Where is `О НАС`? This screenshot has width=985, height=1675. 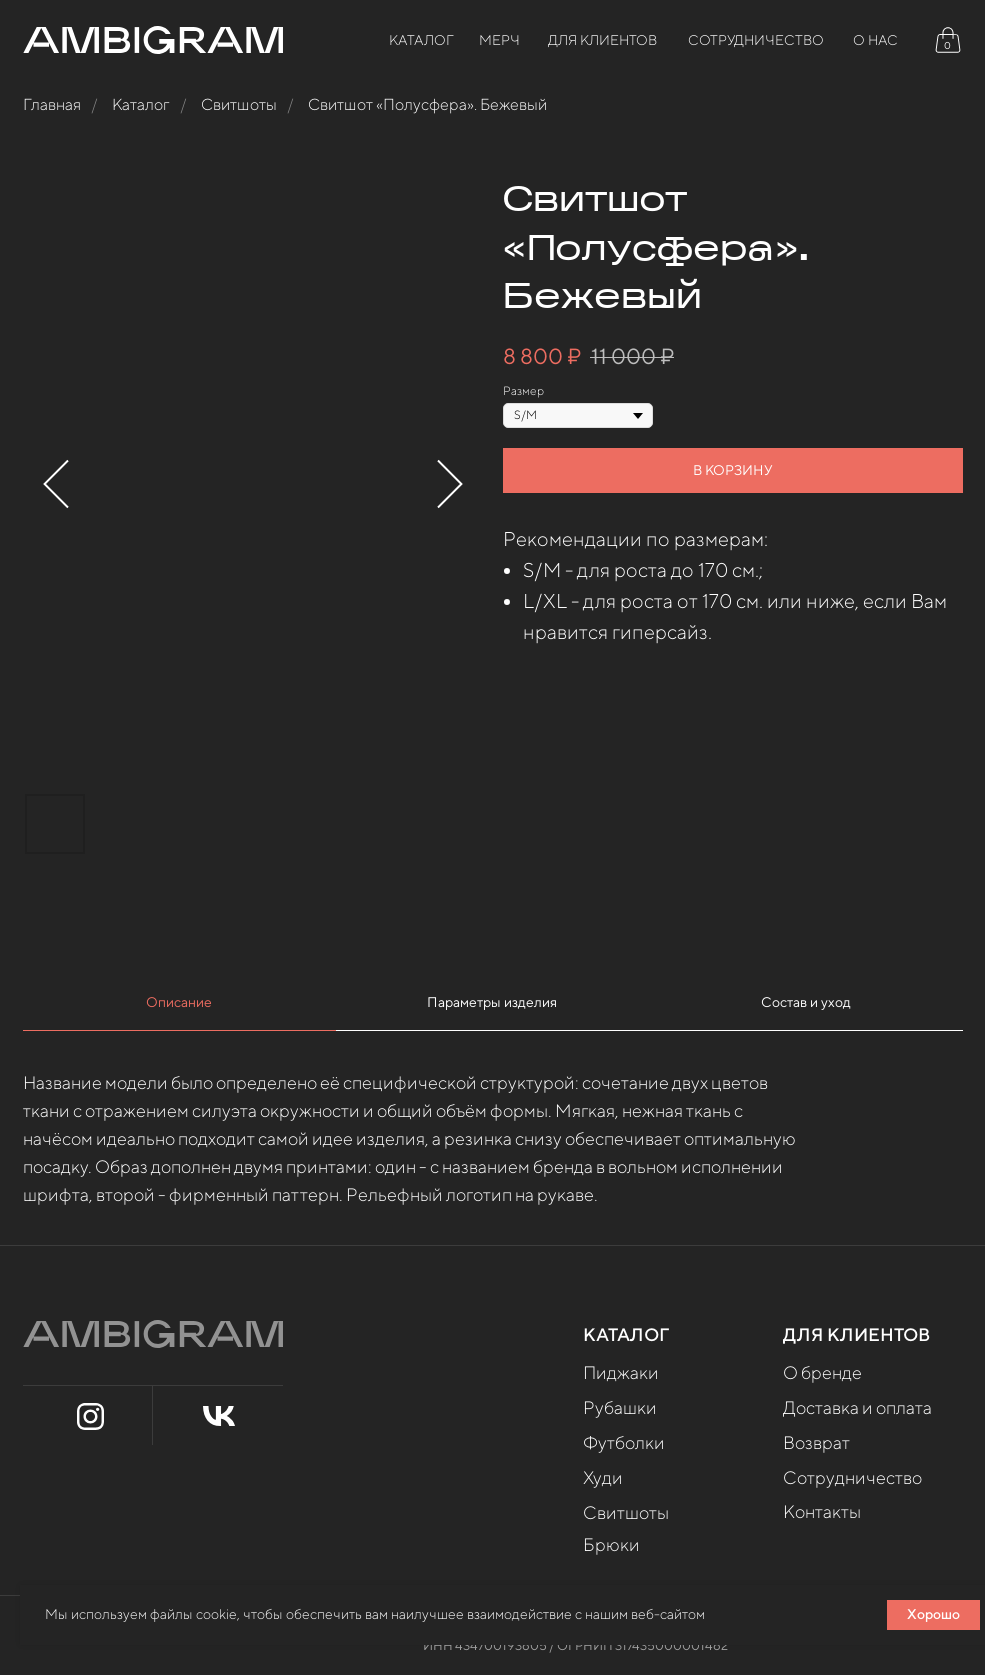 О НАС is located at coordinates (875, 40).